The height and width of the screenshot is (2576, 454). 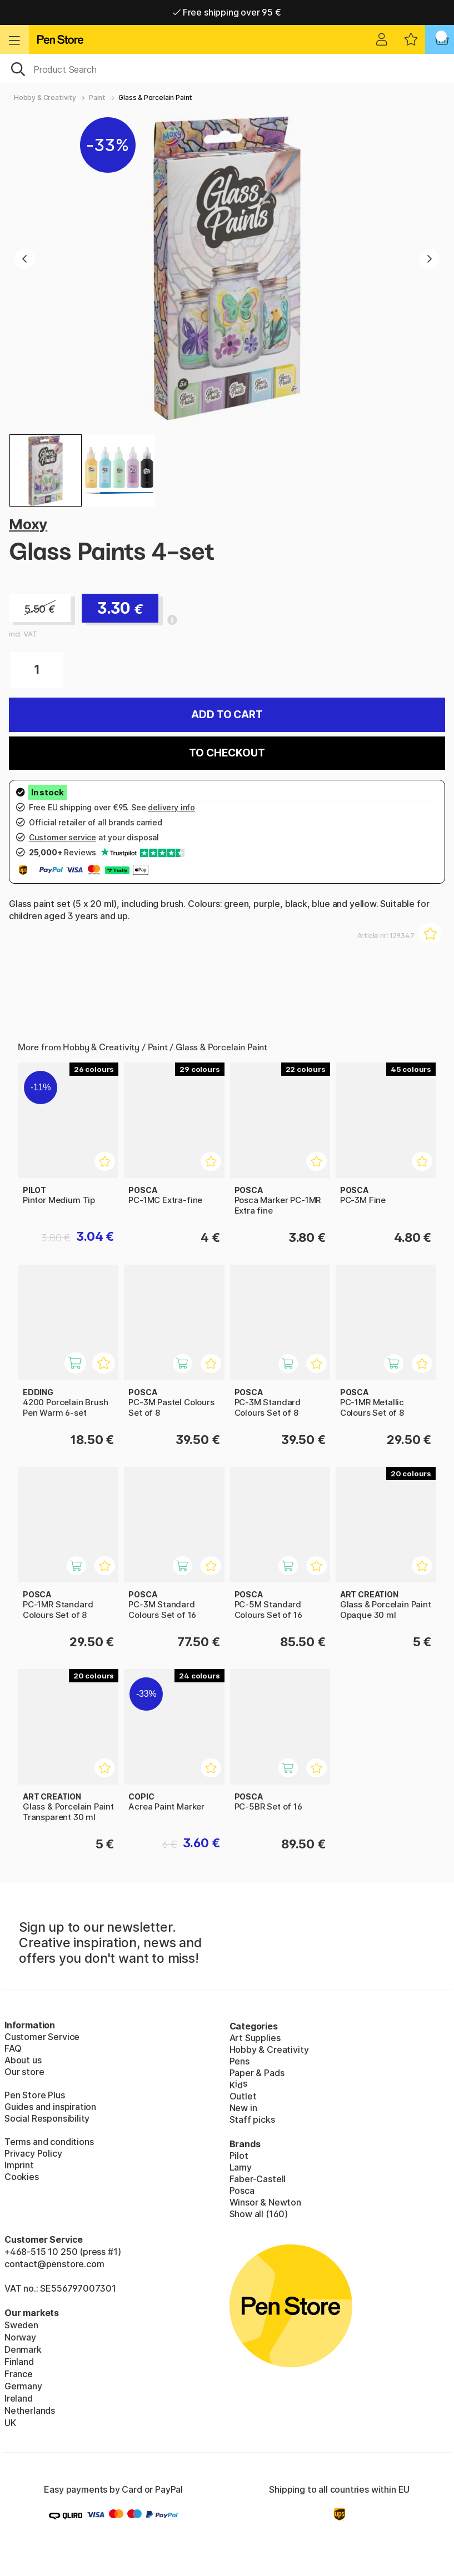 What do you see at coordinates (12, 2048) in the screenshot?
I see `FAQ` at bounding box center [12, 2048].